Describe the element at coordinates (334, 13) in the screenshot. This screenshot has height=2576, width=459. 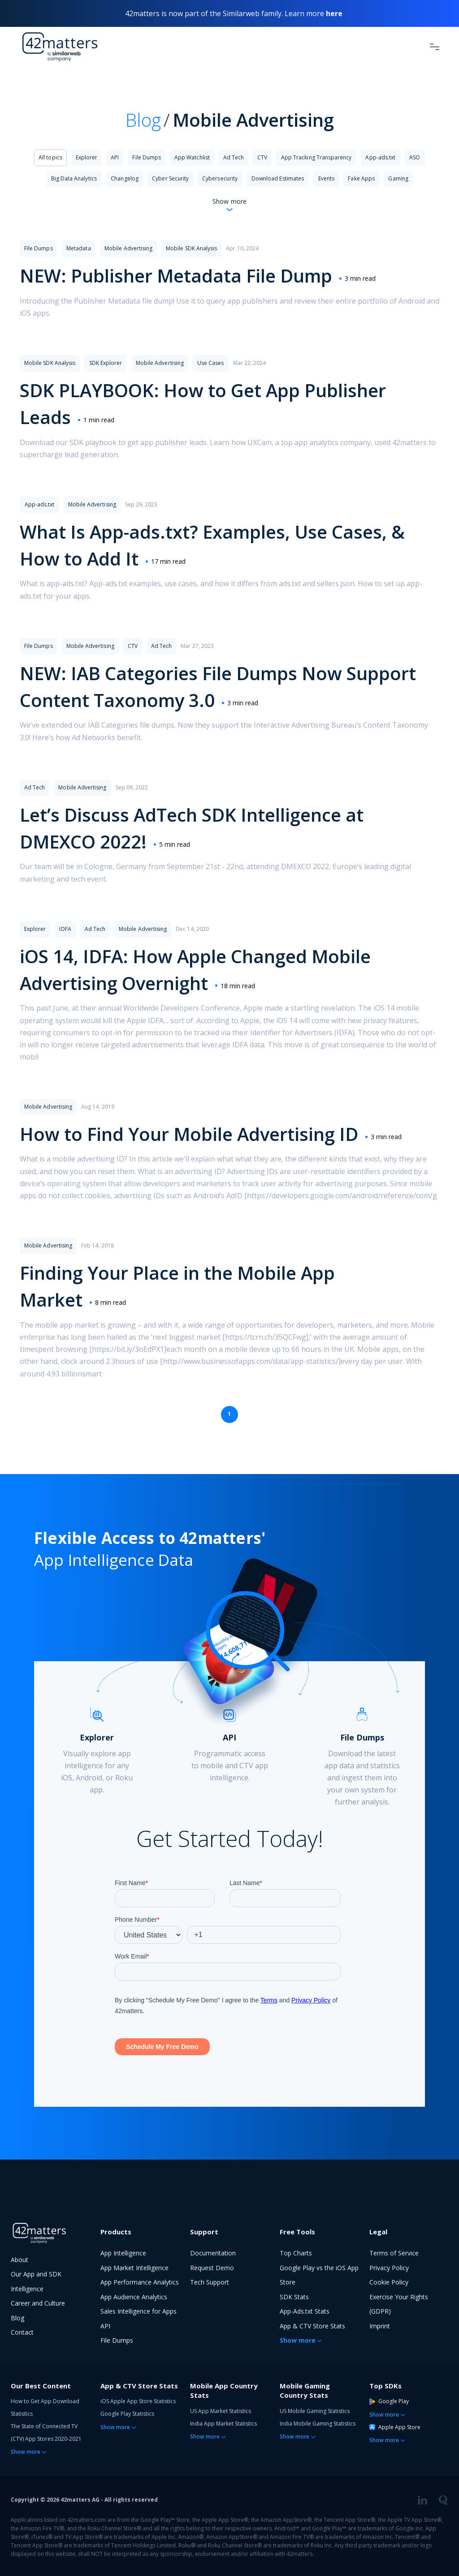
I see `here` at that location.